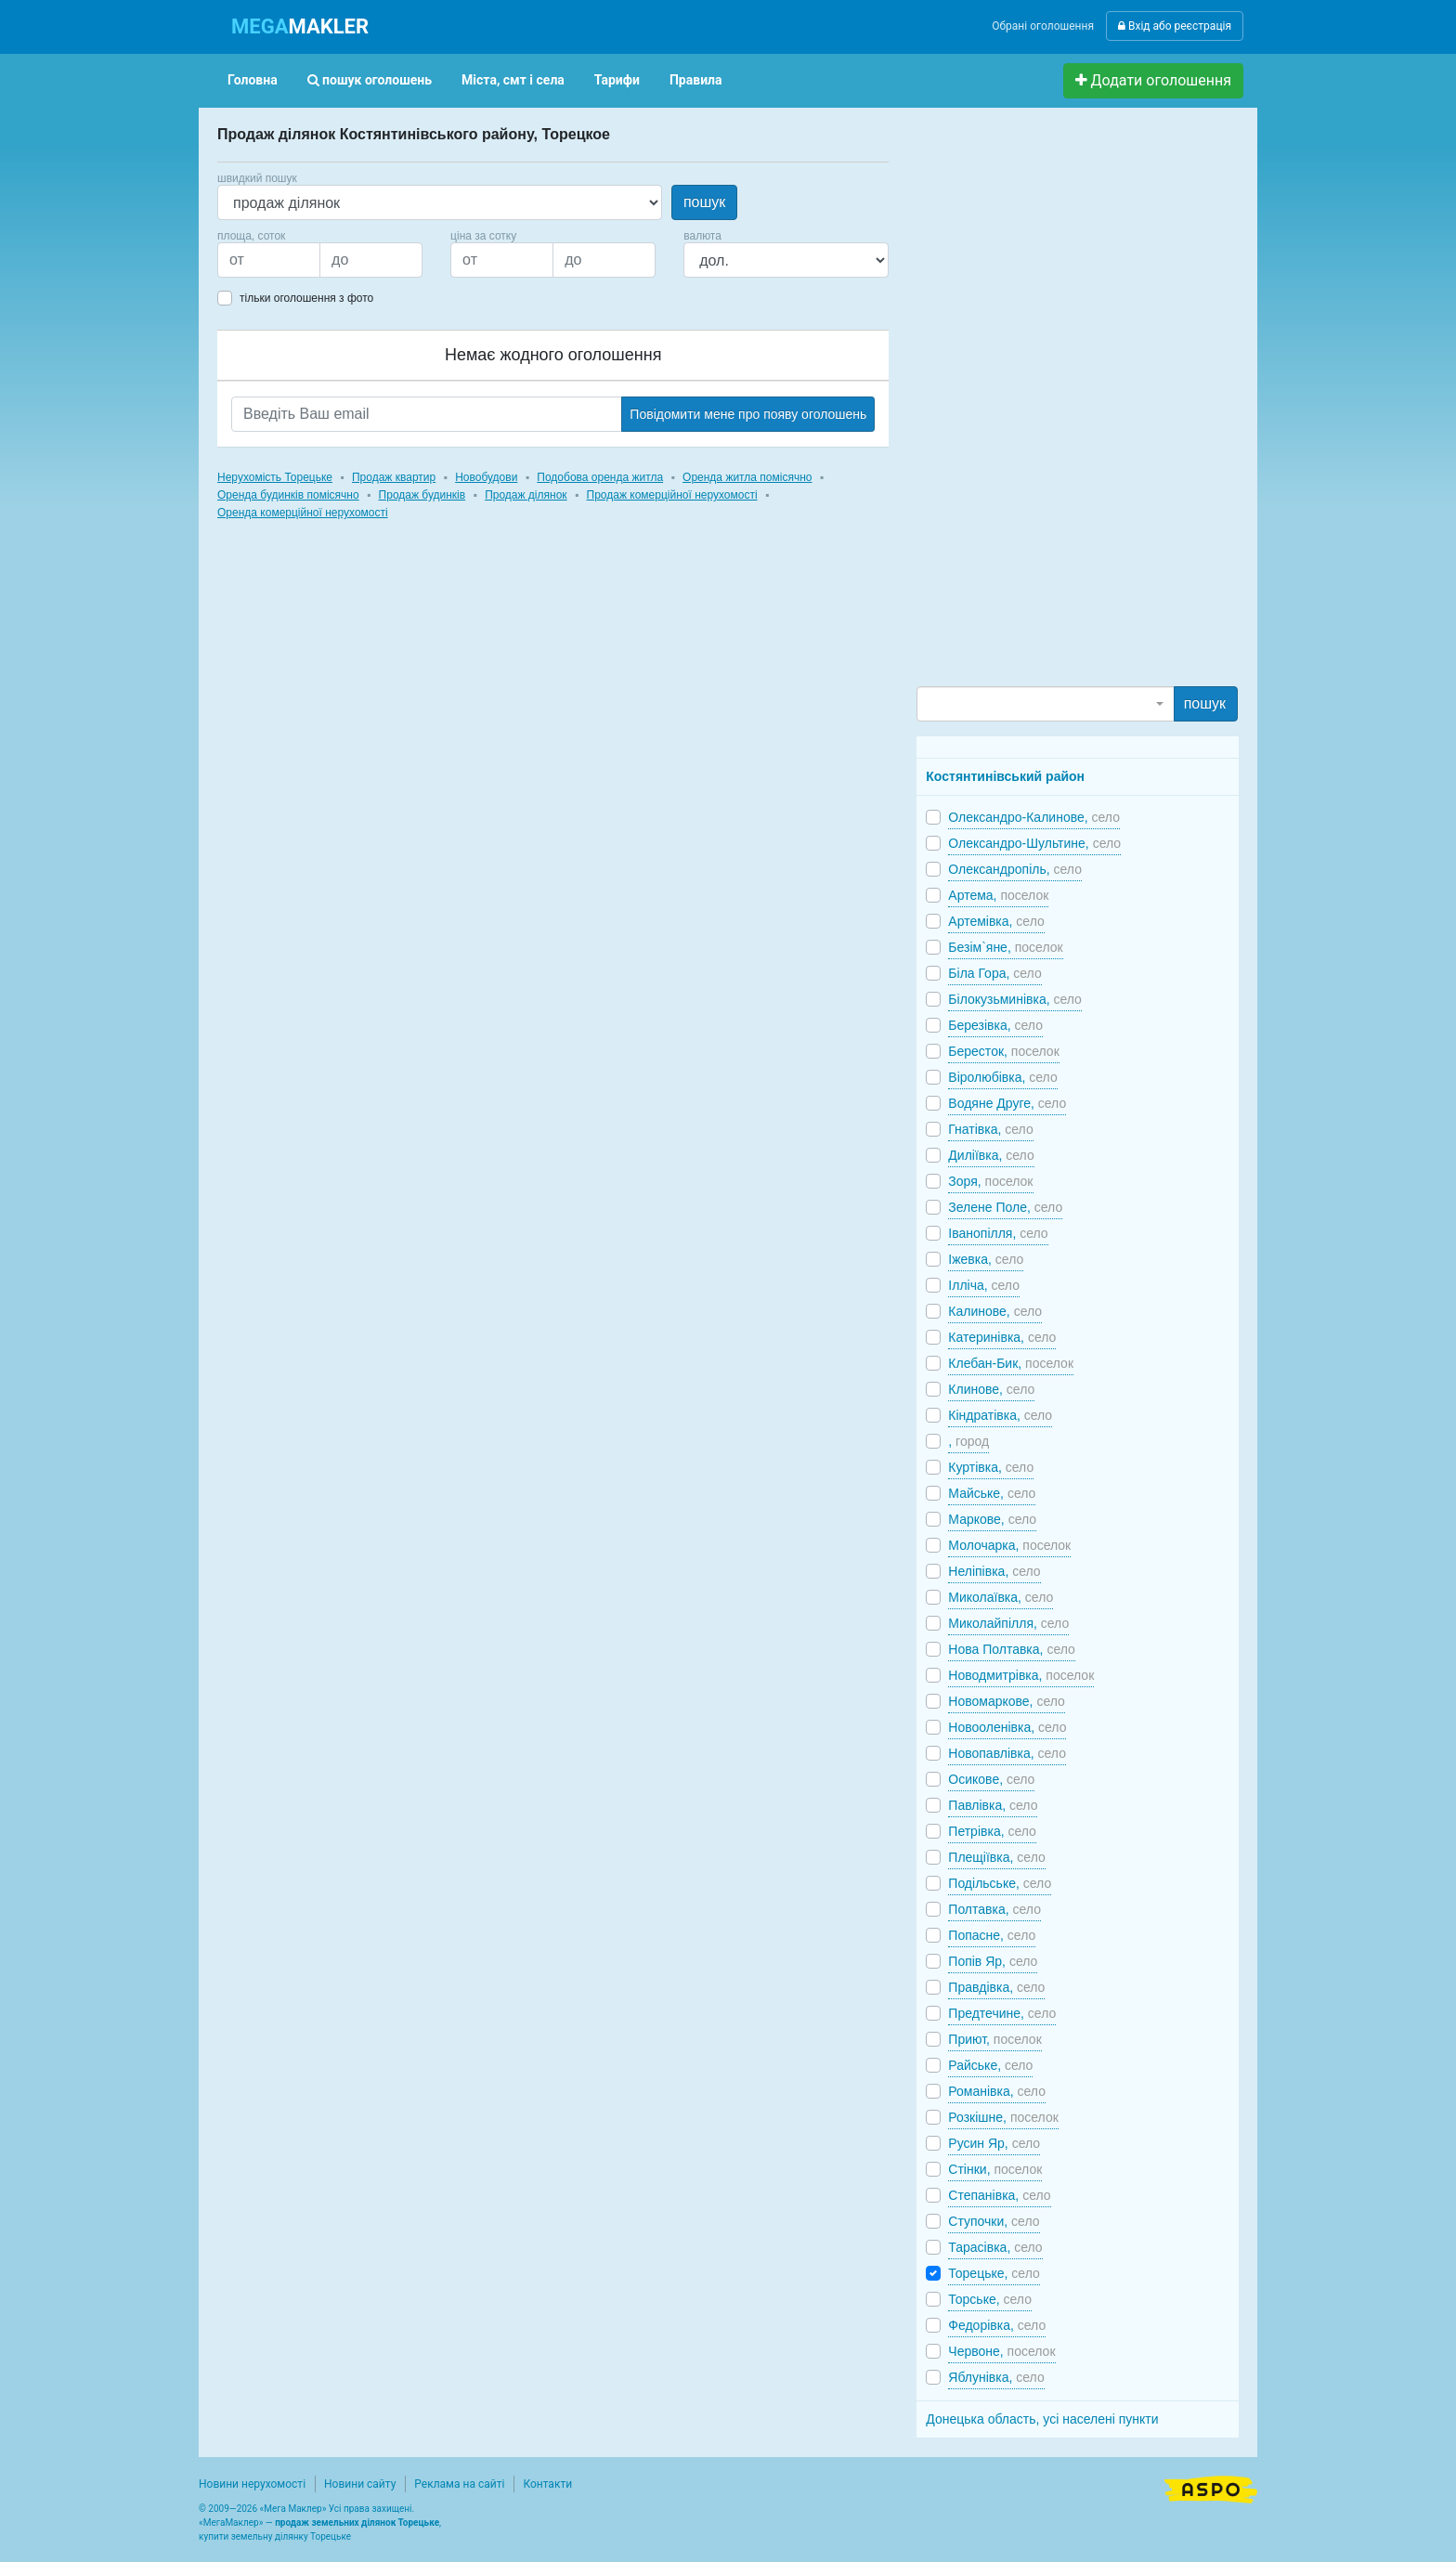 The width and height of the screenshot is (1456, 2562). Describe the element at coordinates (997, 2091) in the screenshot. I see `Романівка,` at that location.